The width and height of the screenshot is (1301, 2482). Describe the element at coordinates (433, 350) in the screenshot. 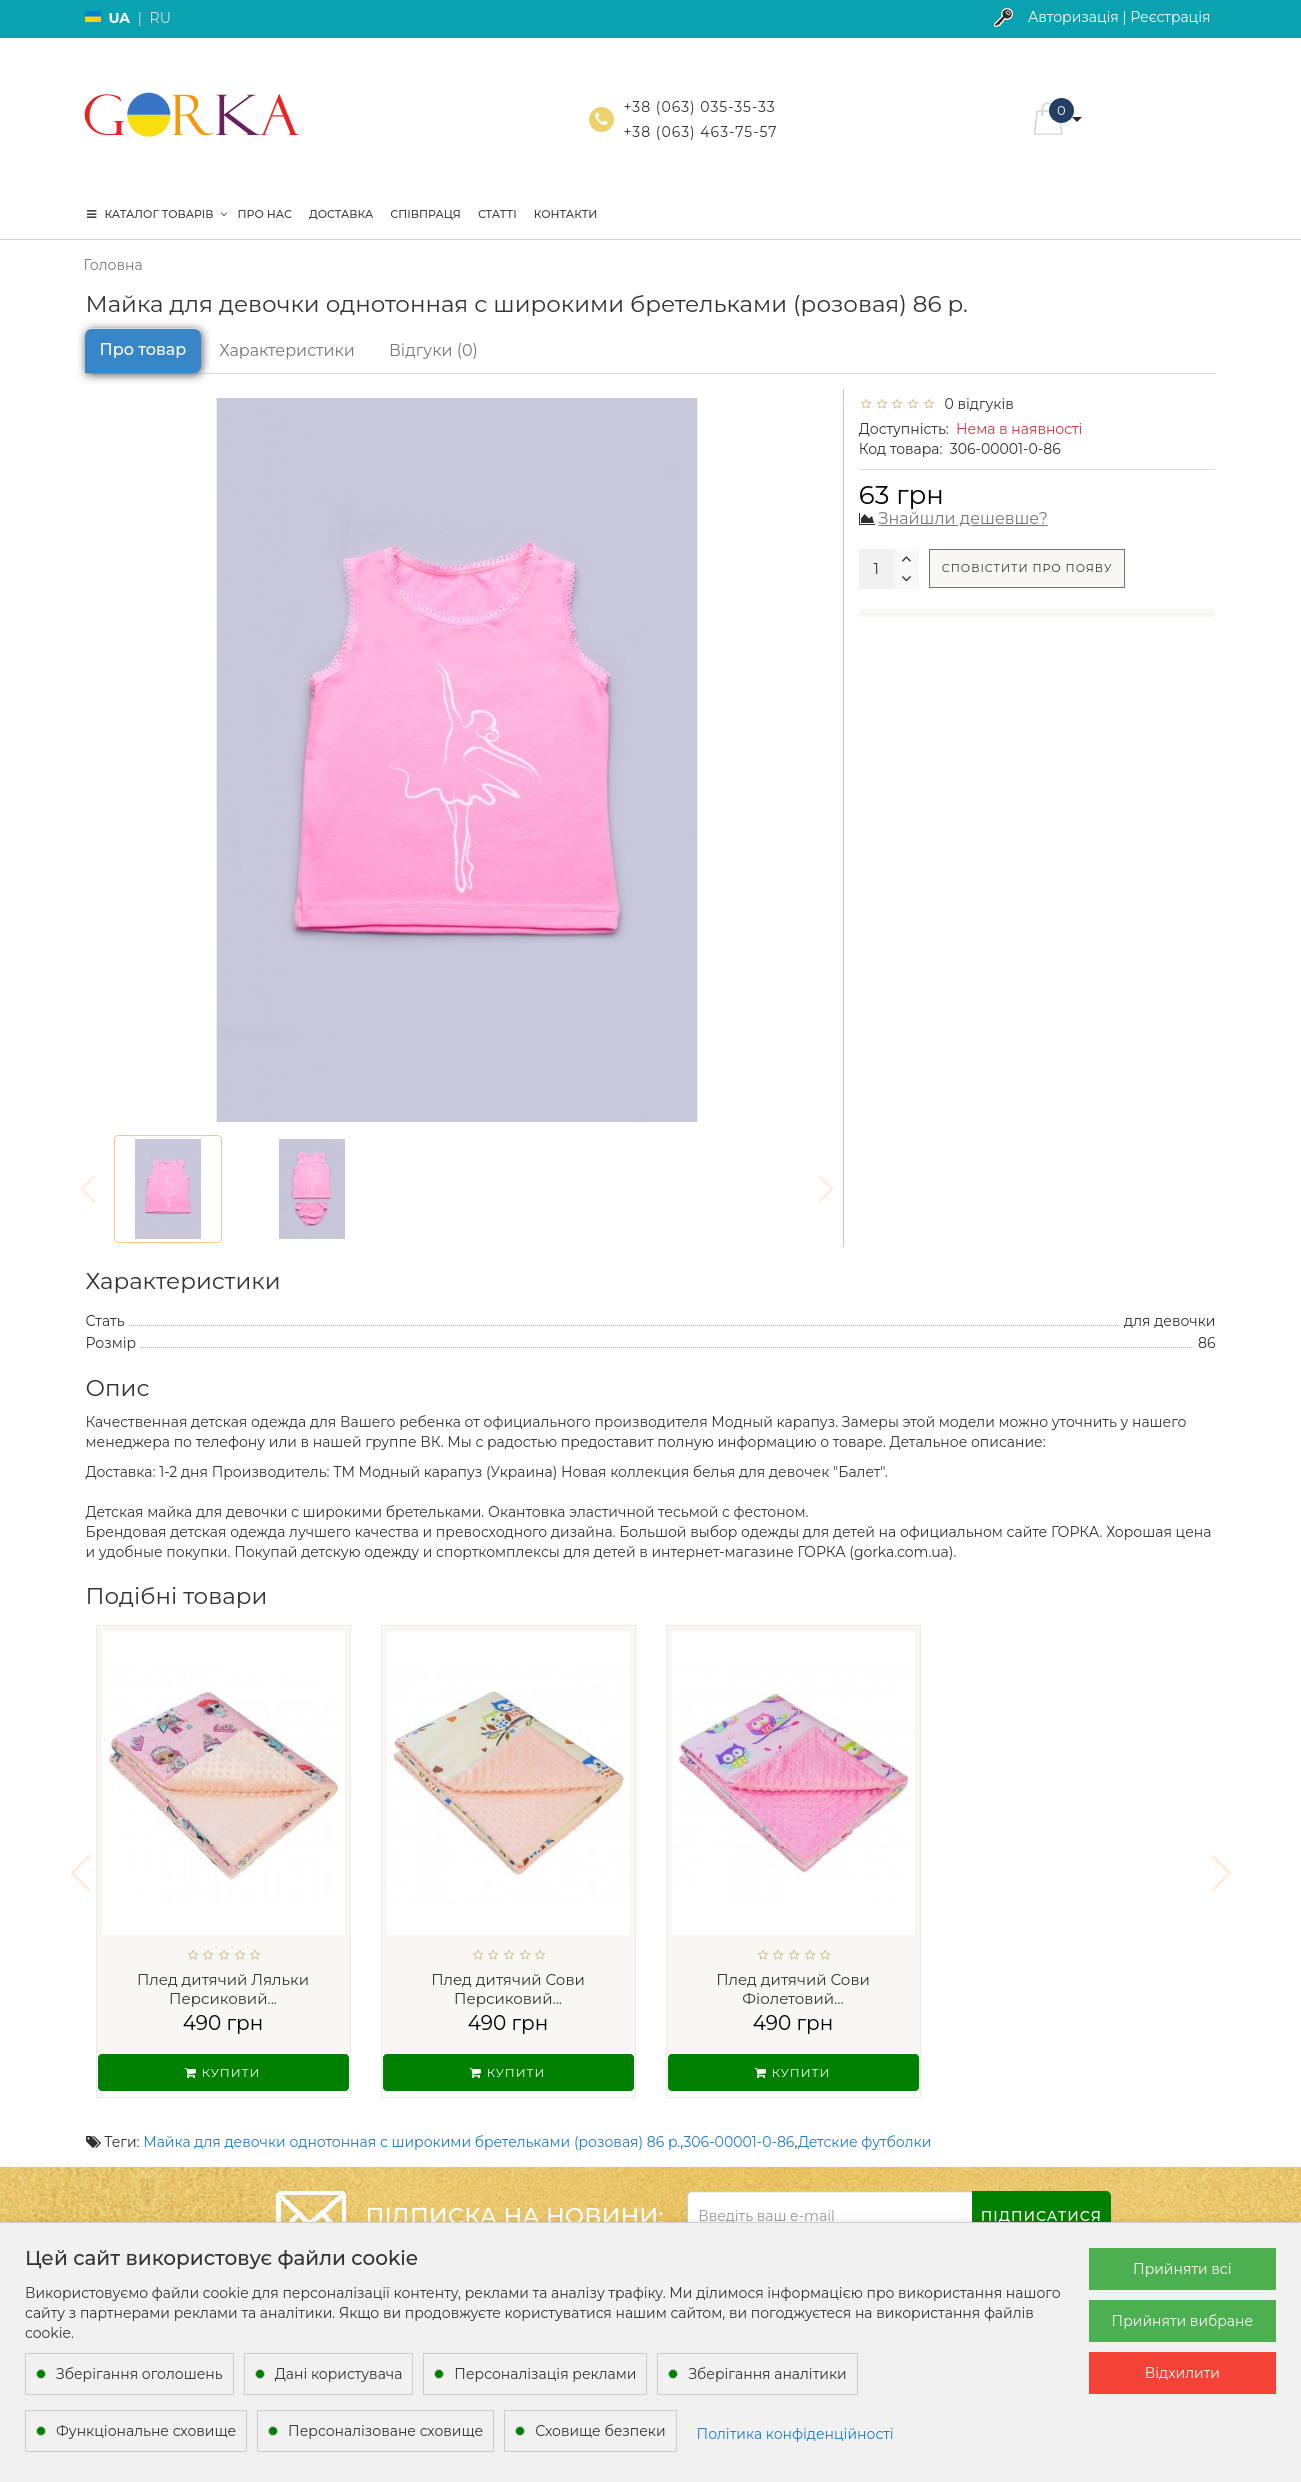

I see `Відгуки (0)` at that location.